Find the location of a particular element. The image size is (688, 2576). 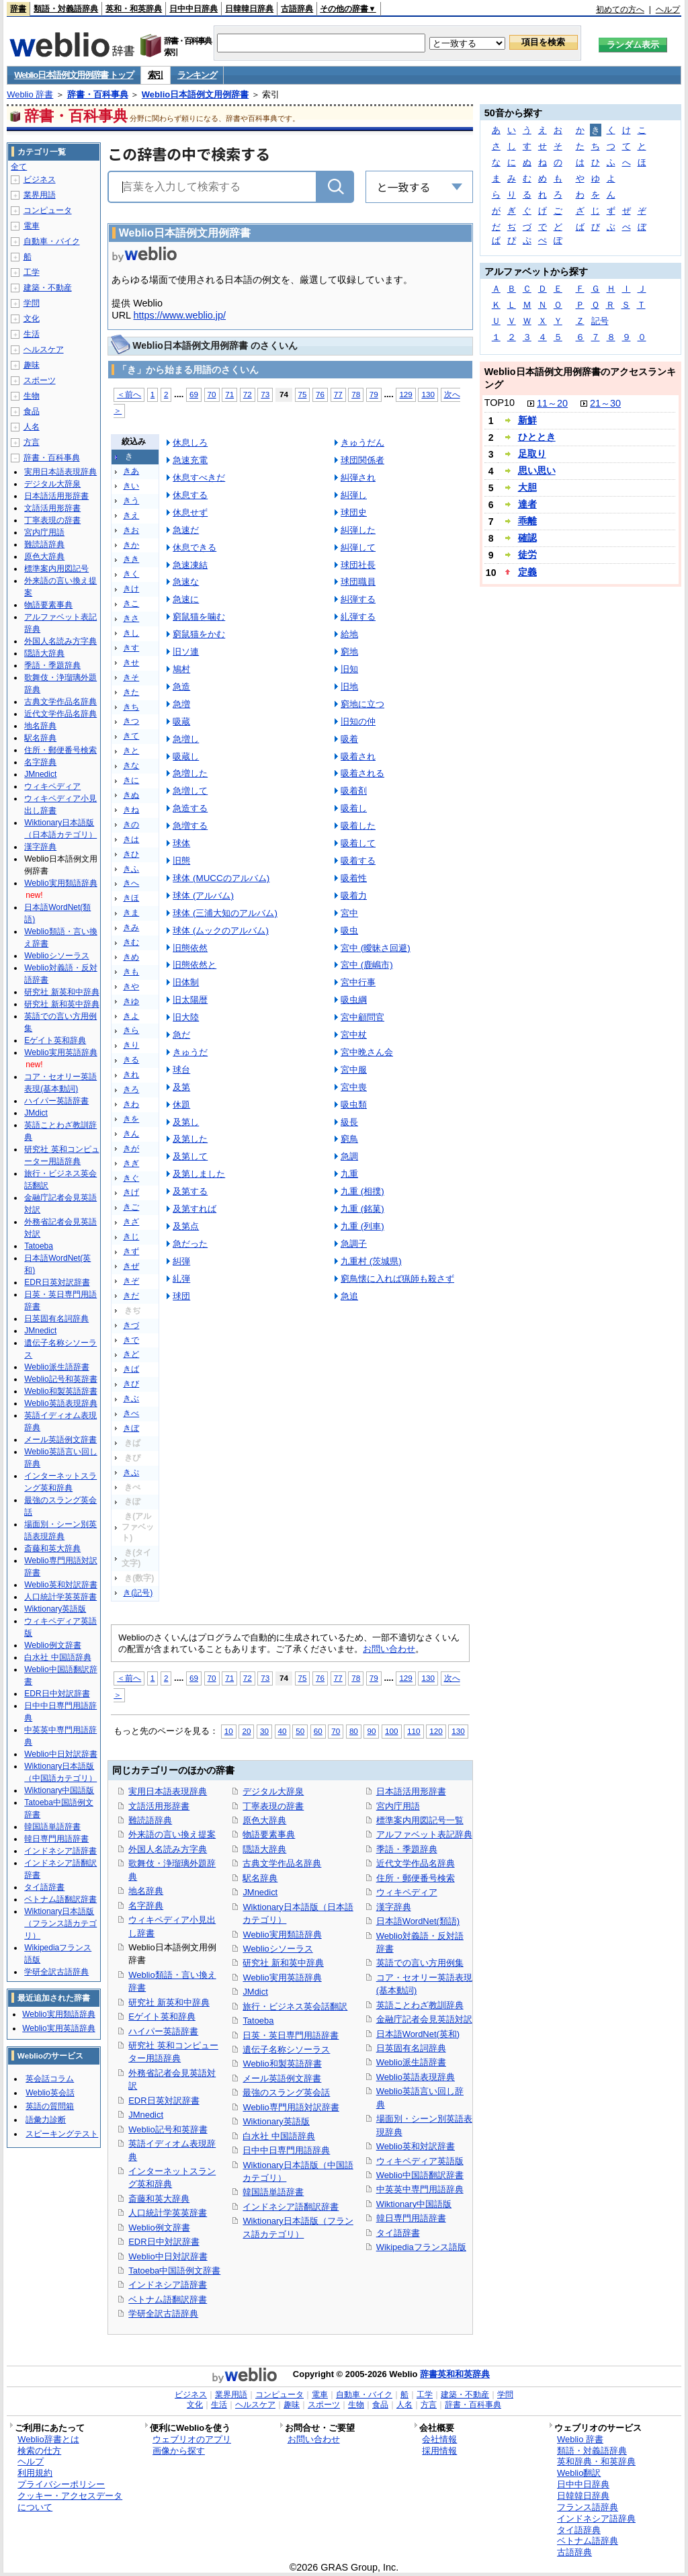

及第する is located at coordinates (190, 1191).